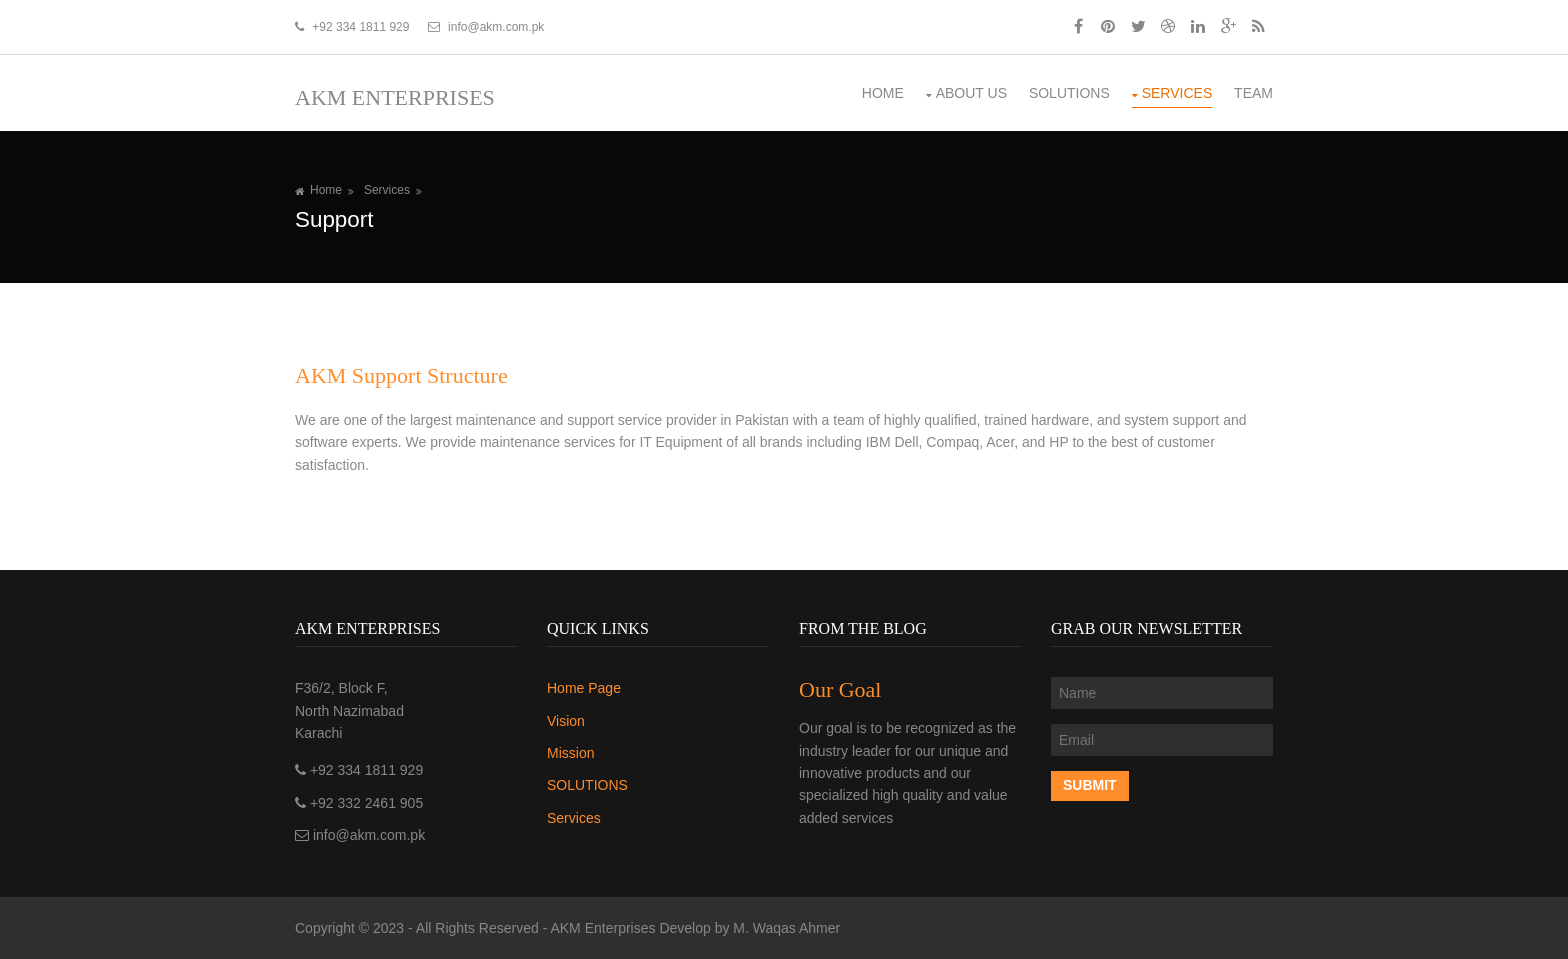 Image resolution: width=1568 pixels, height=959 pixels. Describe the element at coordinates (570, 753) in the screenshot. I see `Mission` at that location.